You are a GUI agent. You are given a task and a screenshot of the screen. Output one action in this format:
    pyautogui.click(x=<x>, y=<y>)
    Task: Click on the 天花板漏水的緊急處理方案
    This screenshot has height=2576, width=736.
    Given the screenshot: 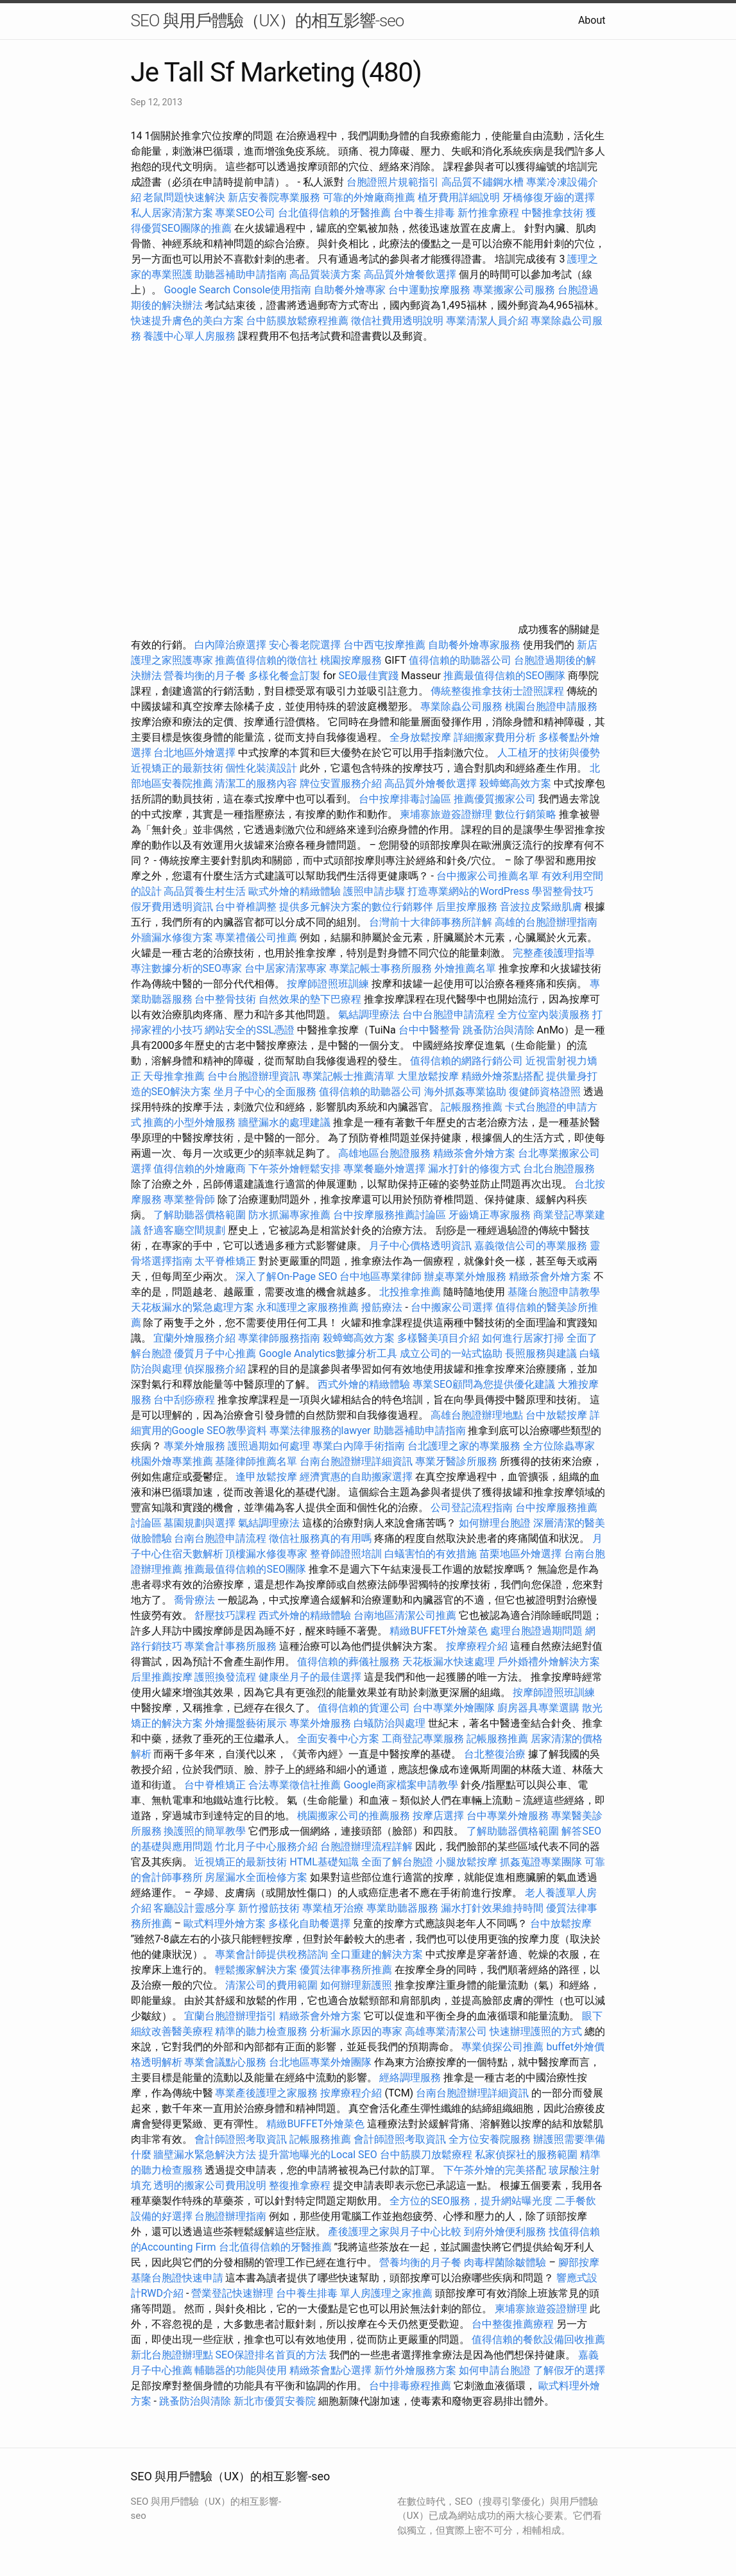 What is the action you would take?
    pyautogui.click(x=192, y=1307)
    